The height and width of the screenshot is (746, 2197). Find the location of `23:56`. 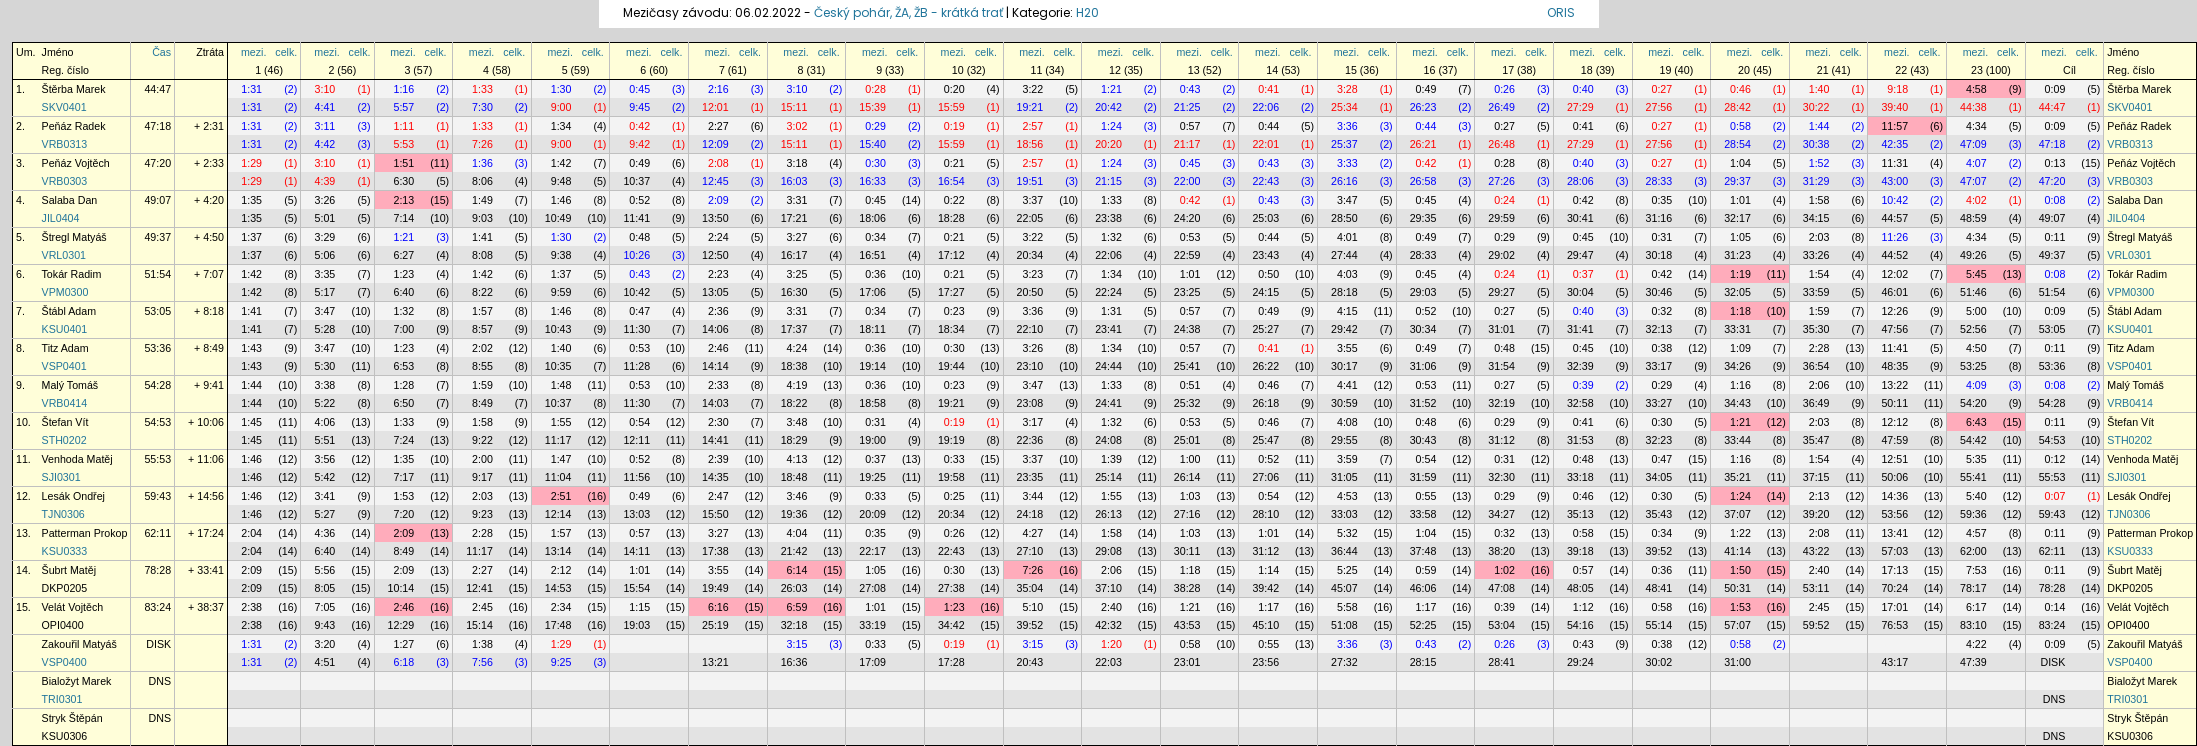

23:56 is located at coordinates (1265, 662).